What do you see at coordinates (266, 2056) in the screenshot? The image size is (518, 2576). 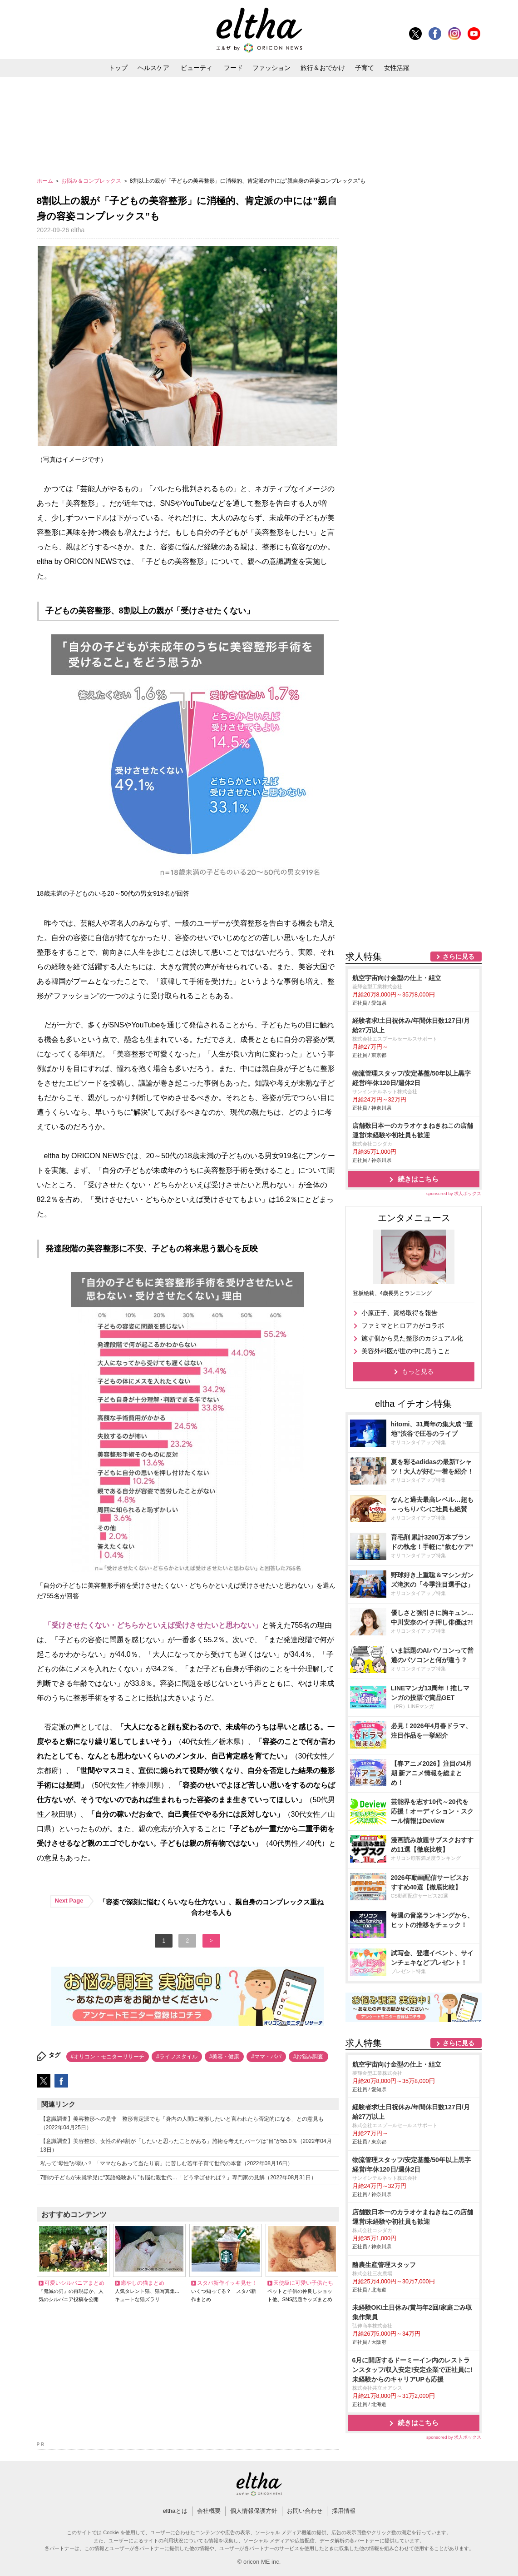 I see `#ママ・パパ` at bounding box center [266, 2056].